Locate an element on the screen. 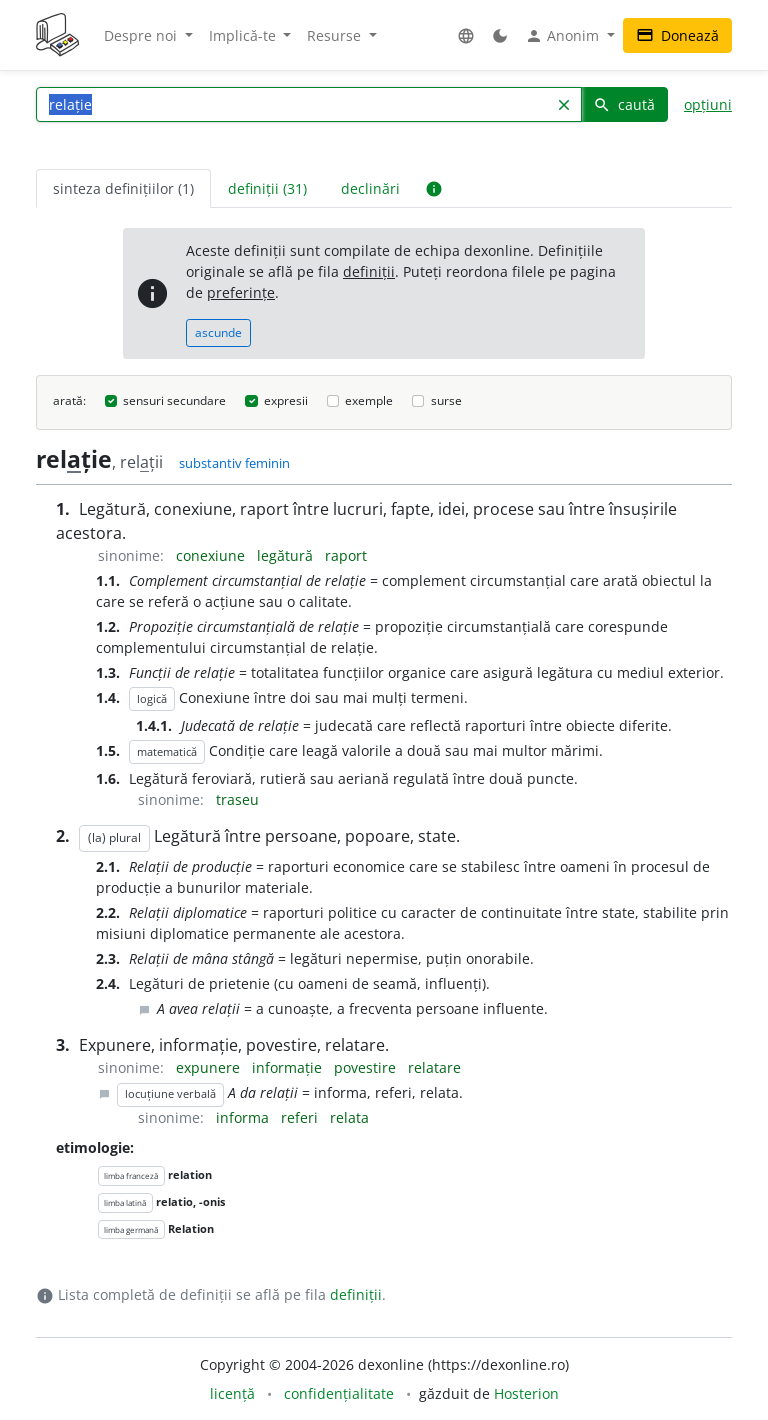 The image size is (768, 1420). ascunde is located at coordinates (218, 332).